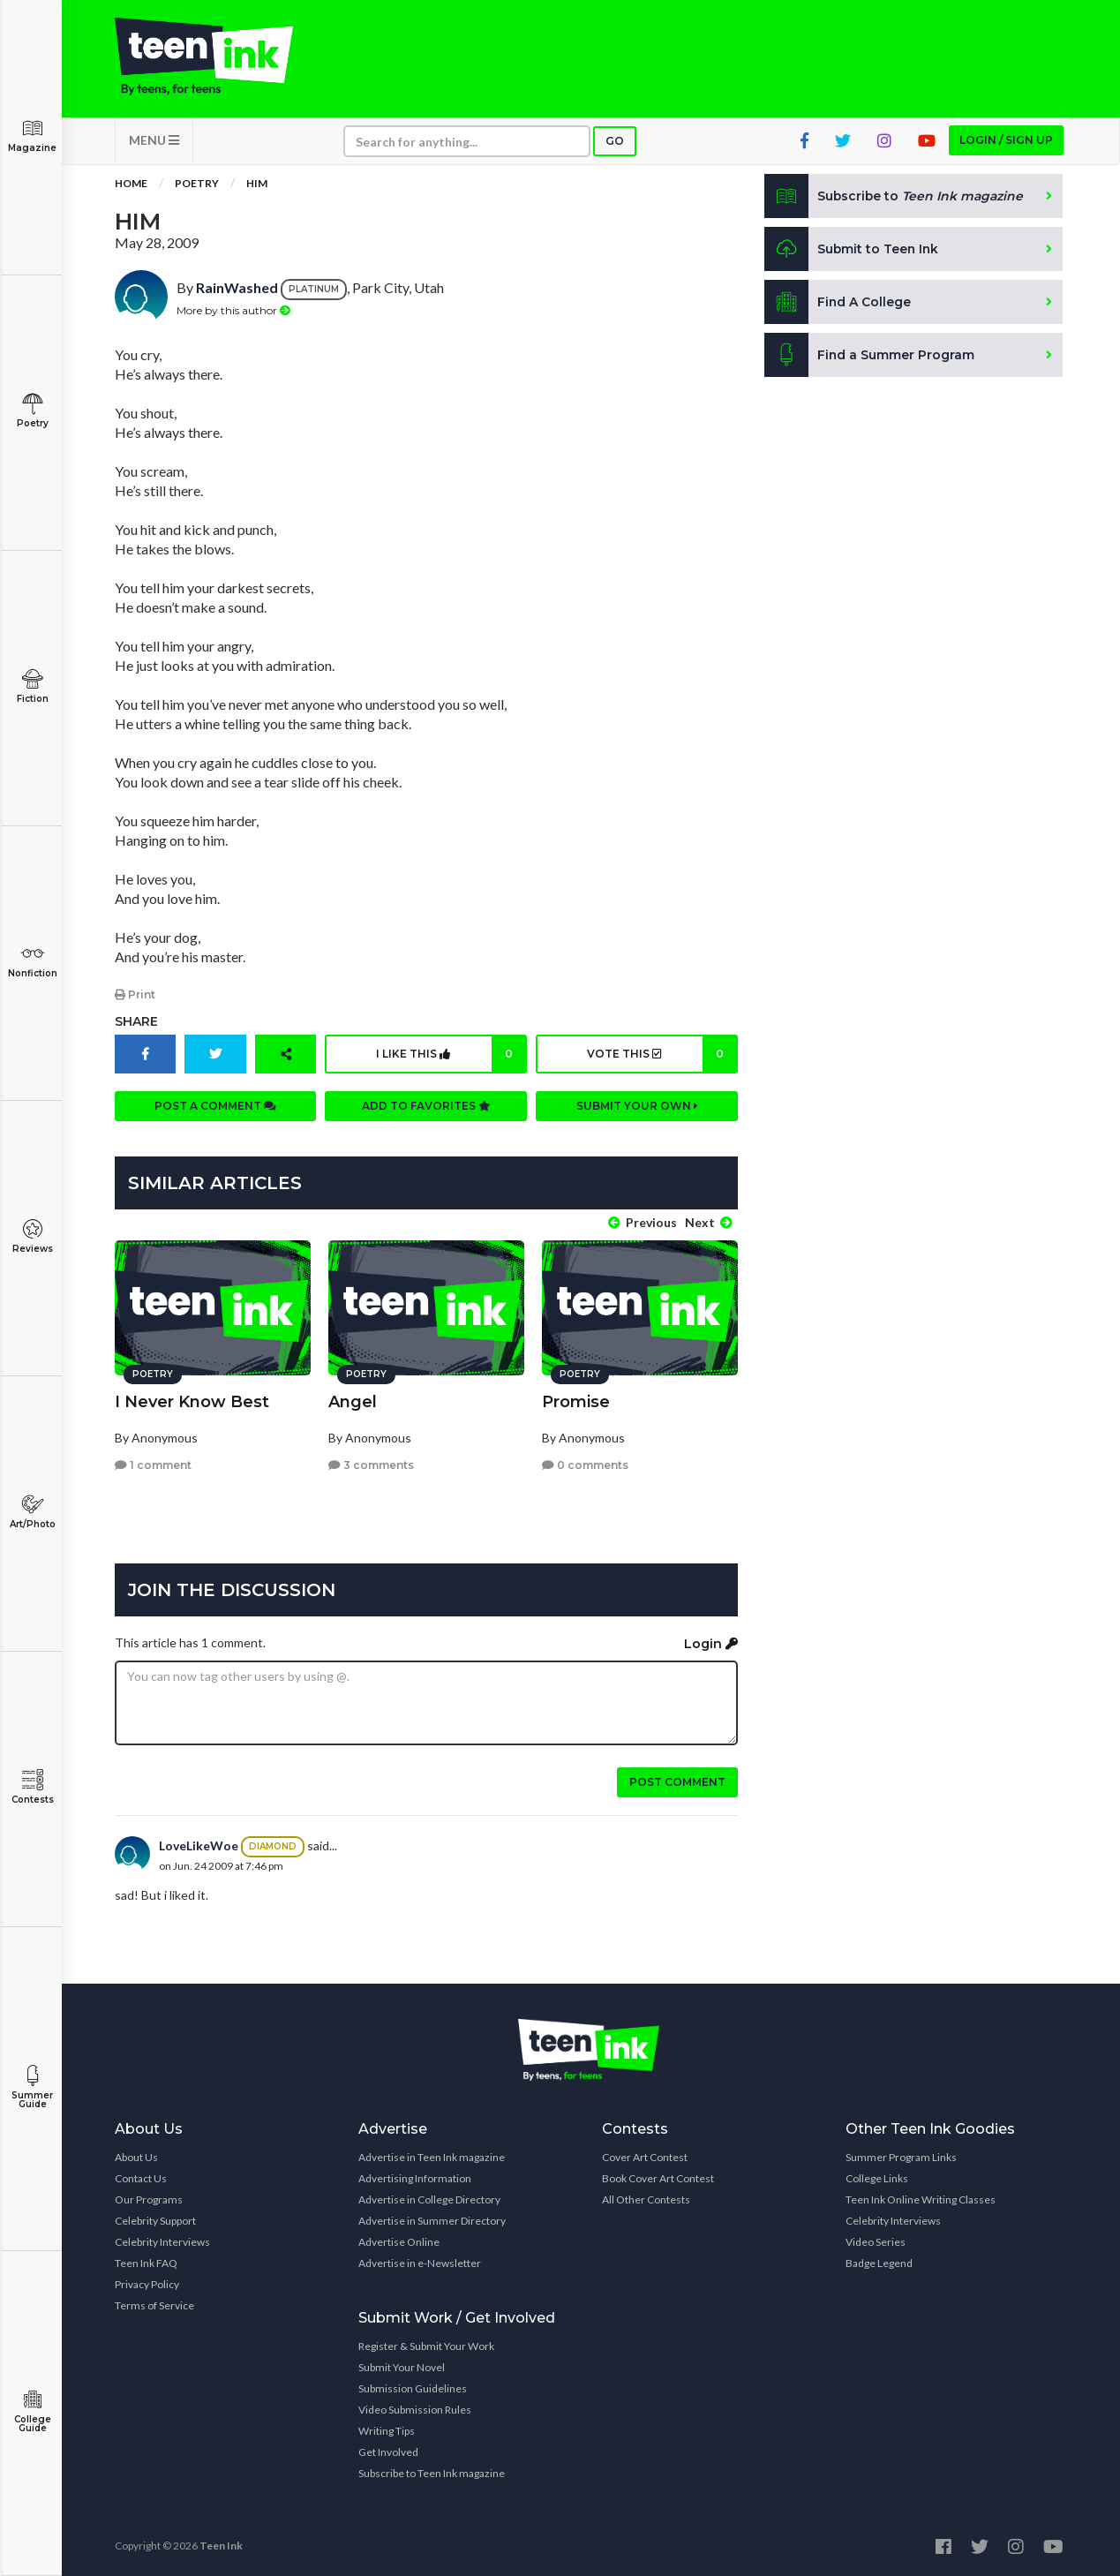 The height and width of the screenshot is (2576, 1120). What do you see at coordinates (352, 1400) in the screenshot?
I see `Angel` at bounding box center [352, 1400].